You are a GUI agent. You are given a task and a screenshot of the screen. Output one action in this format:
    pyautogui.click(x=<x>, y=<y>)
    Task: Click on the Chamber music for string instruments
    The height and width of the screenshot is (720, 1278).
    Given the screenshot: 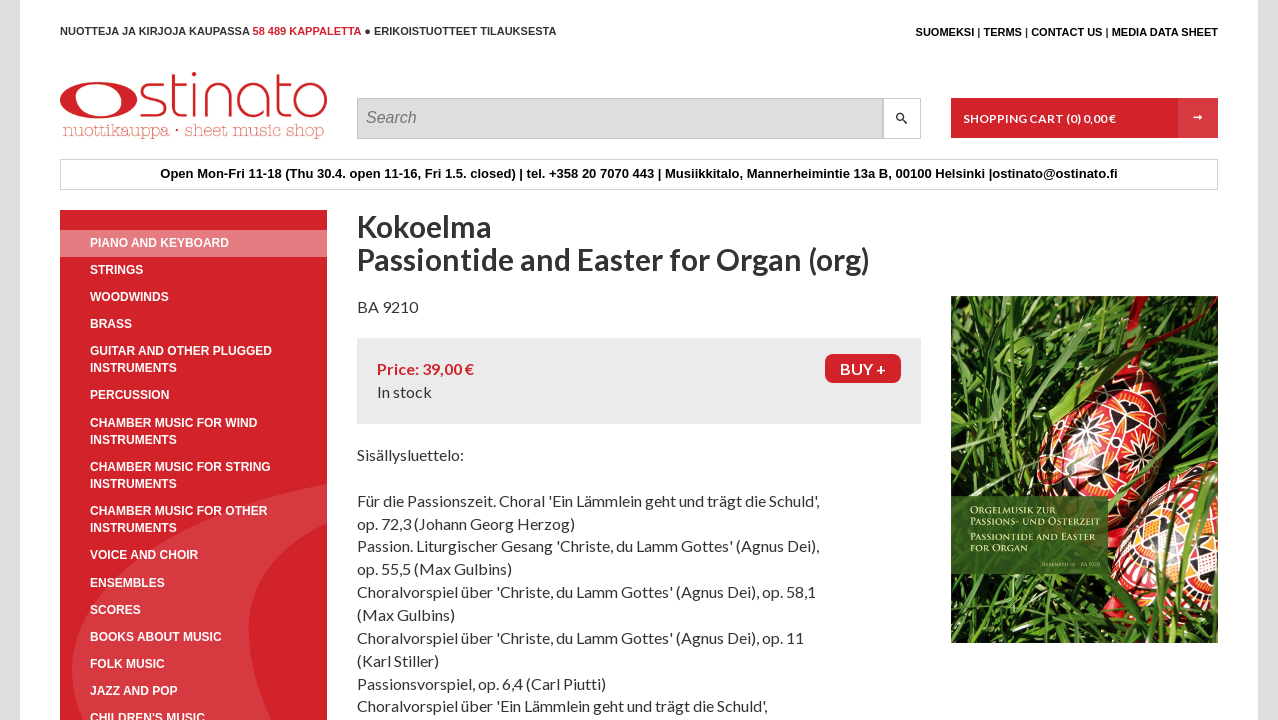 What is the action you would take?
    pyautogui.click(x=180, y=475)
    